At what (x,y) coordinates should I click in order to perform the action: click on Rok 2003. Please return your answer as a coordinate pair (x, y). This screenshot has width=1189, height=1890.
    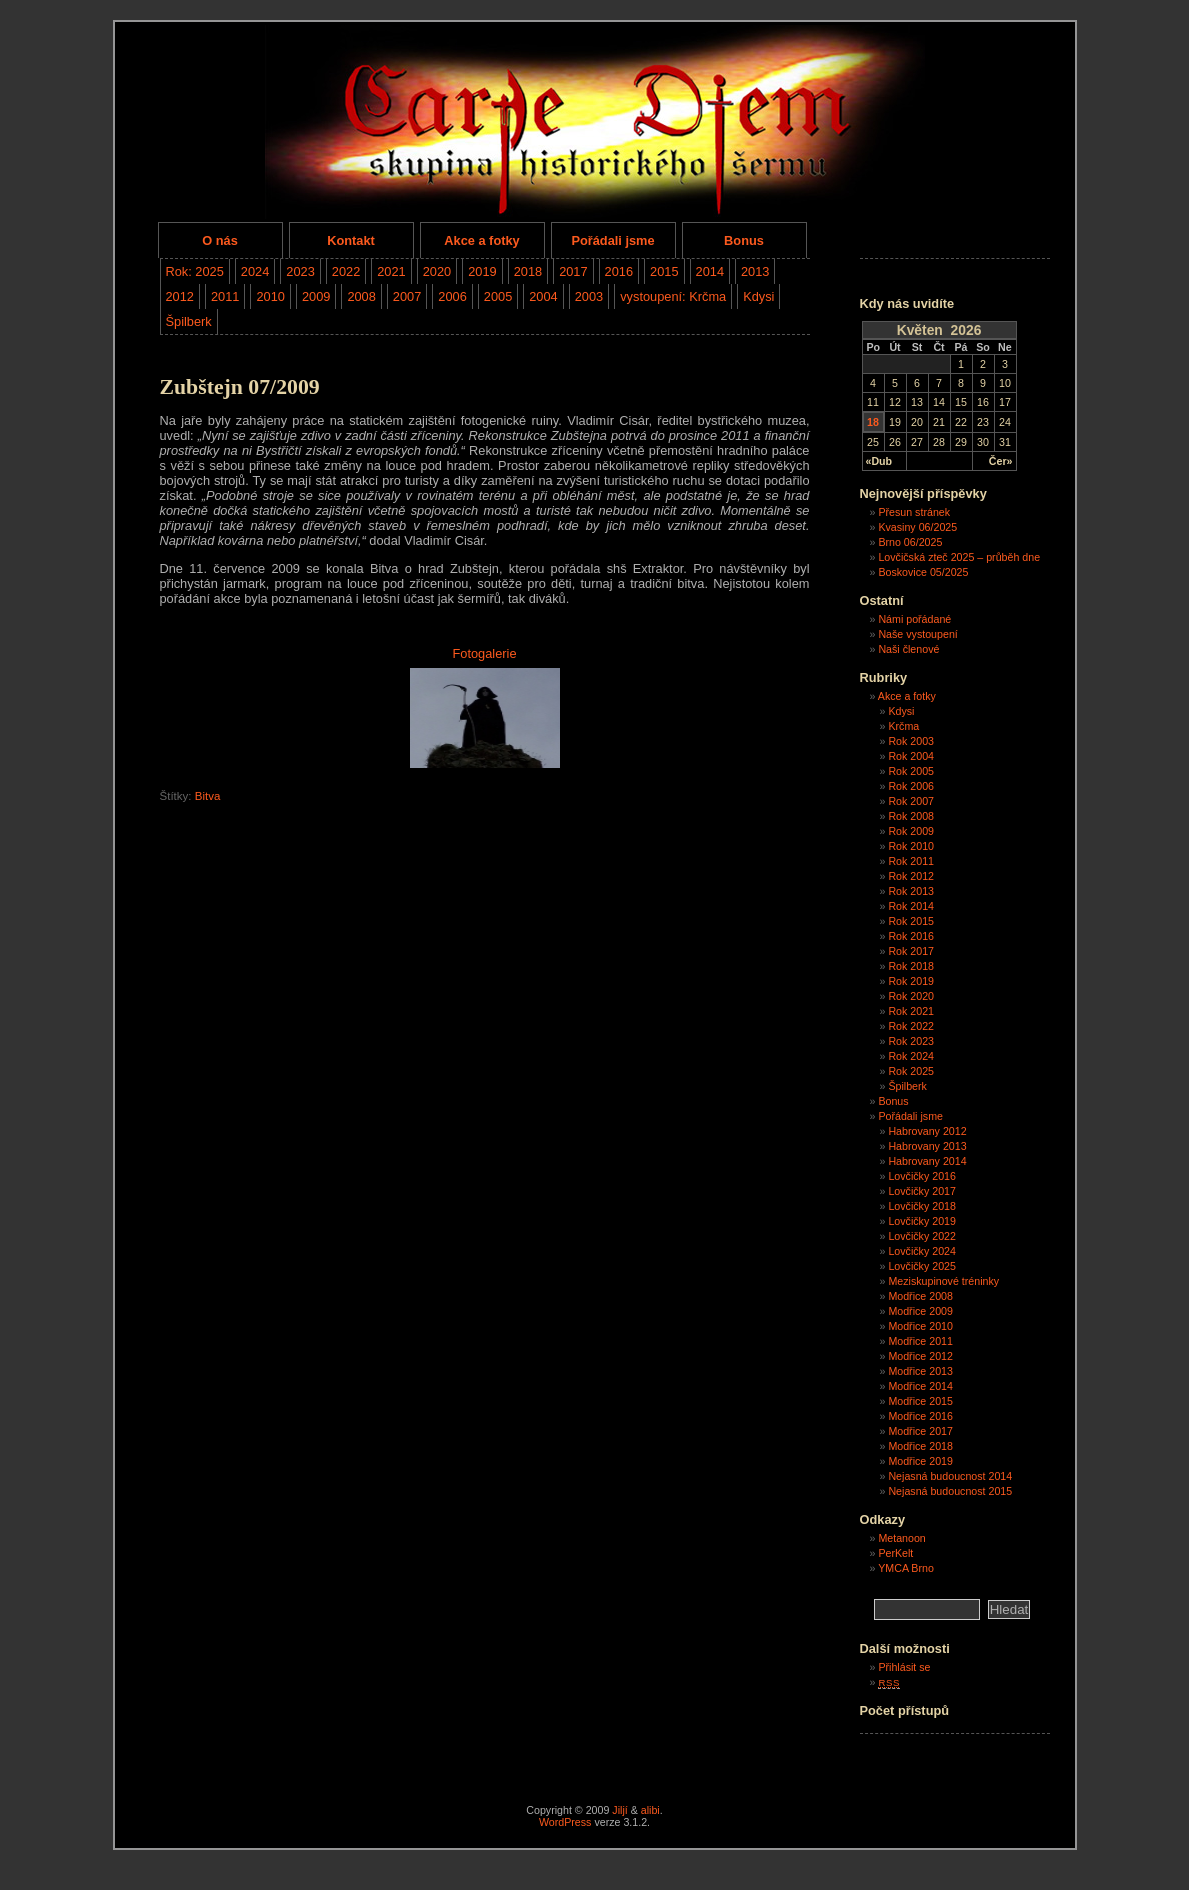
    Looking at the image, I should click on (911, 741).